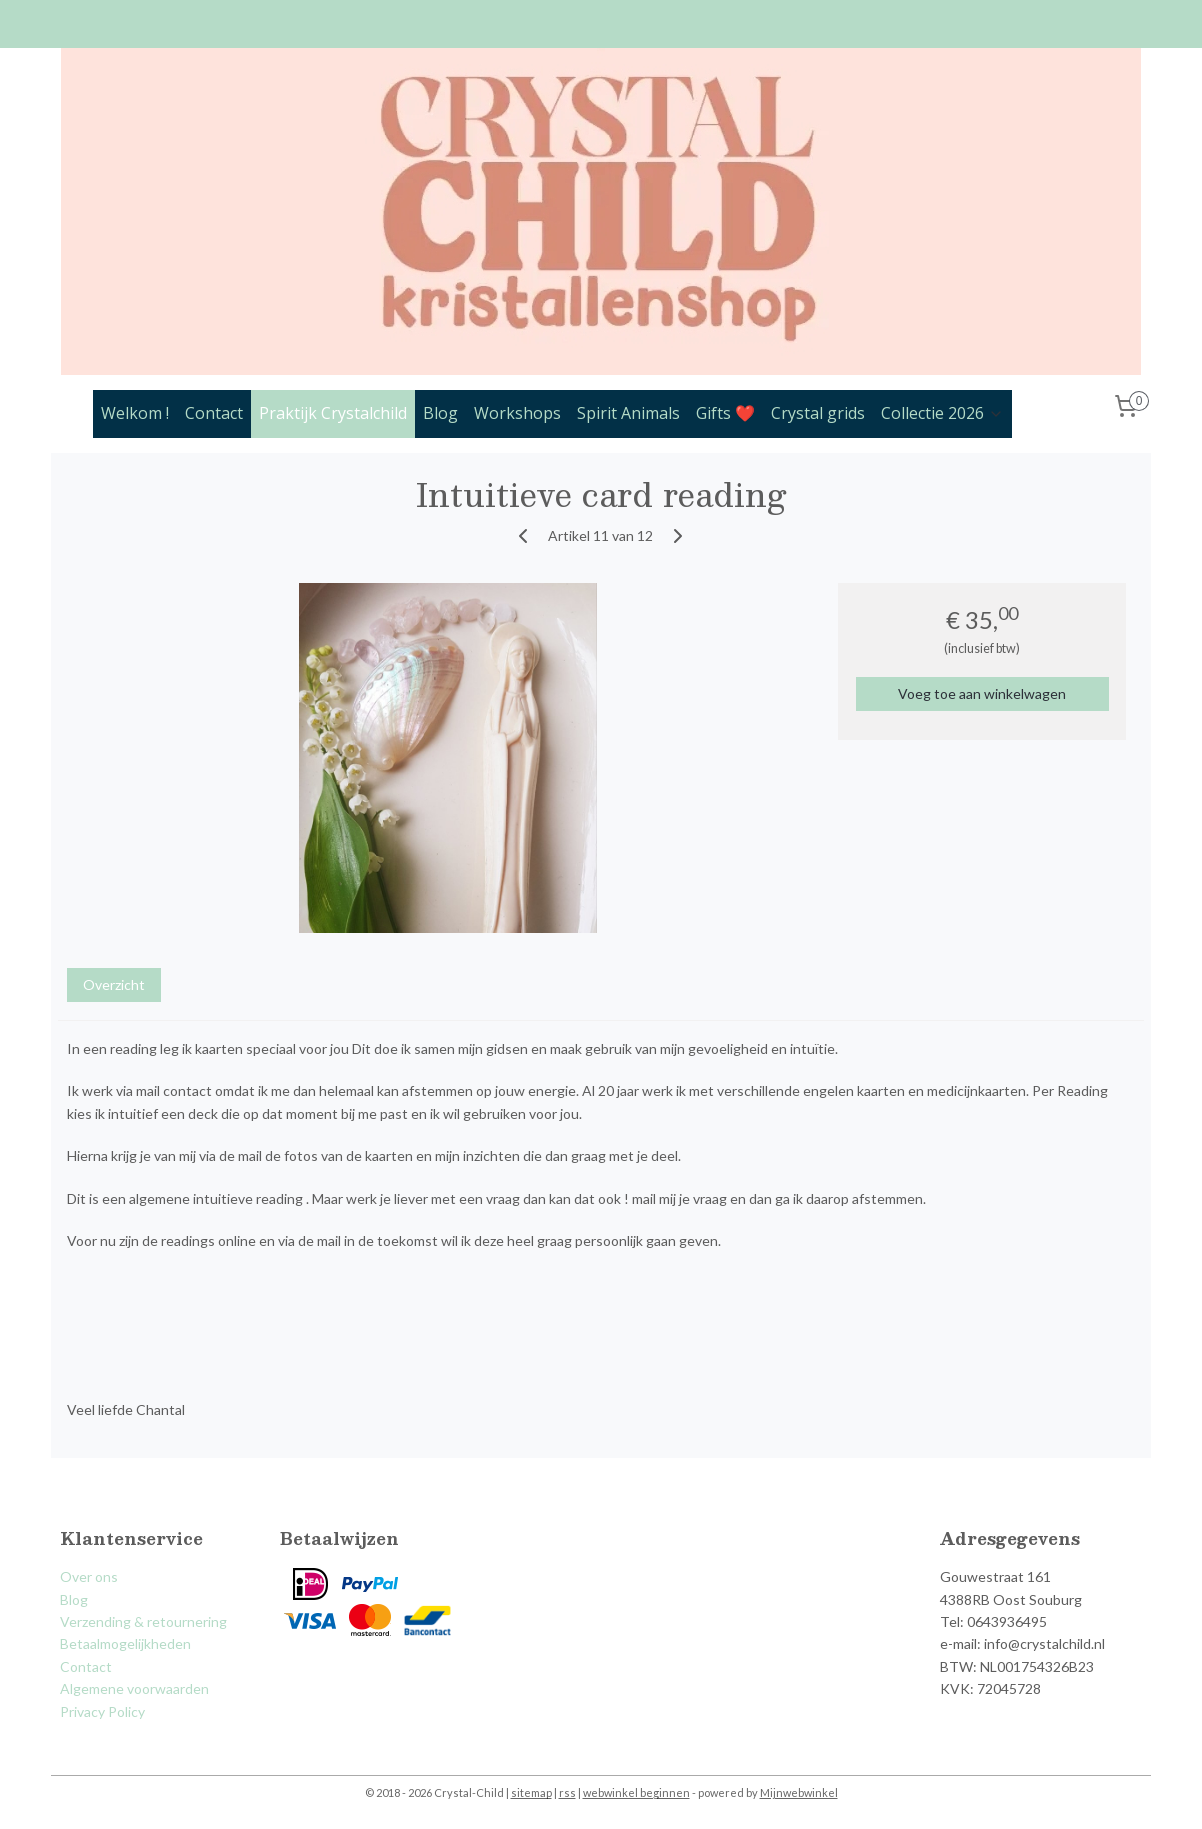  Describe the element at coordinates (214, 413) in the screenshot. I see `Contact` at that location.